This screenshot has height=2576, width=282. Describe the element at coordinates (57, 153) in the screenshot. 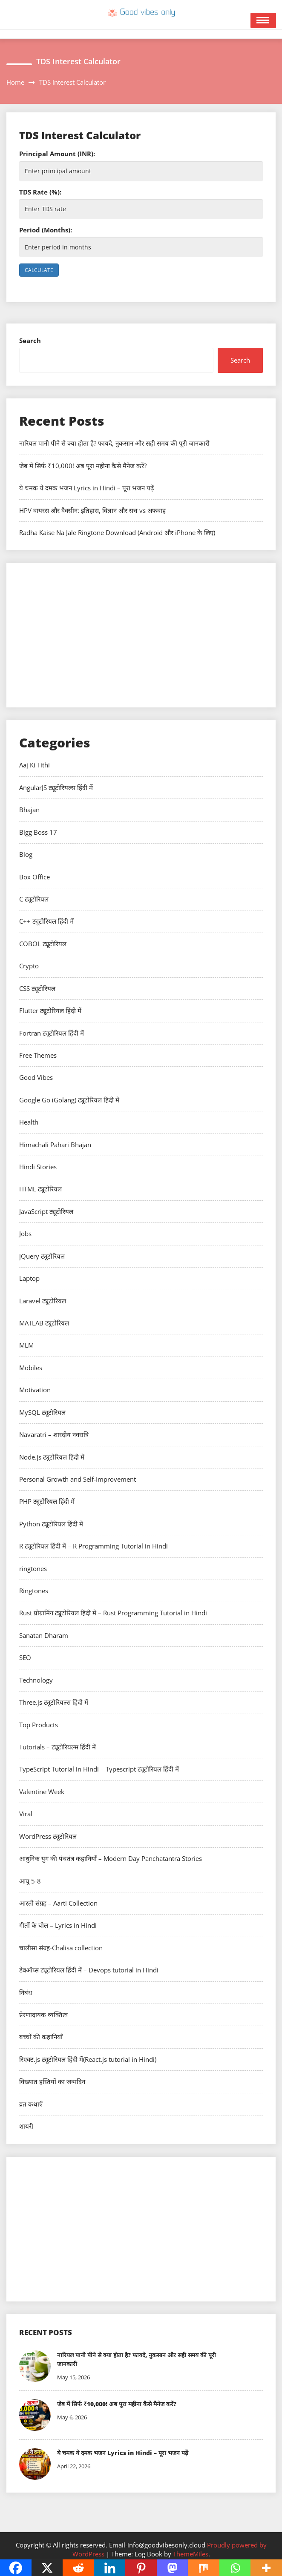

I see `Principal Amount (INR):` at that location.